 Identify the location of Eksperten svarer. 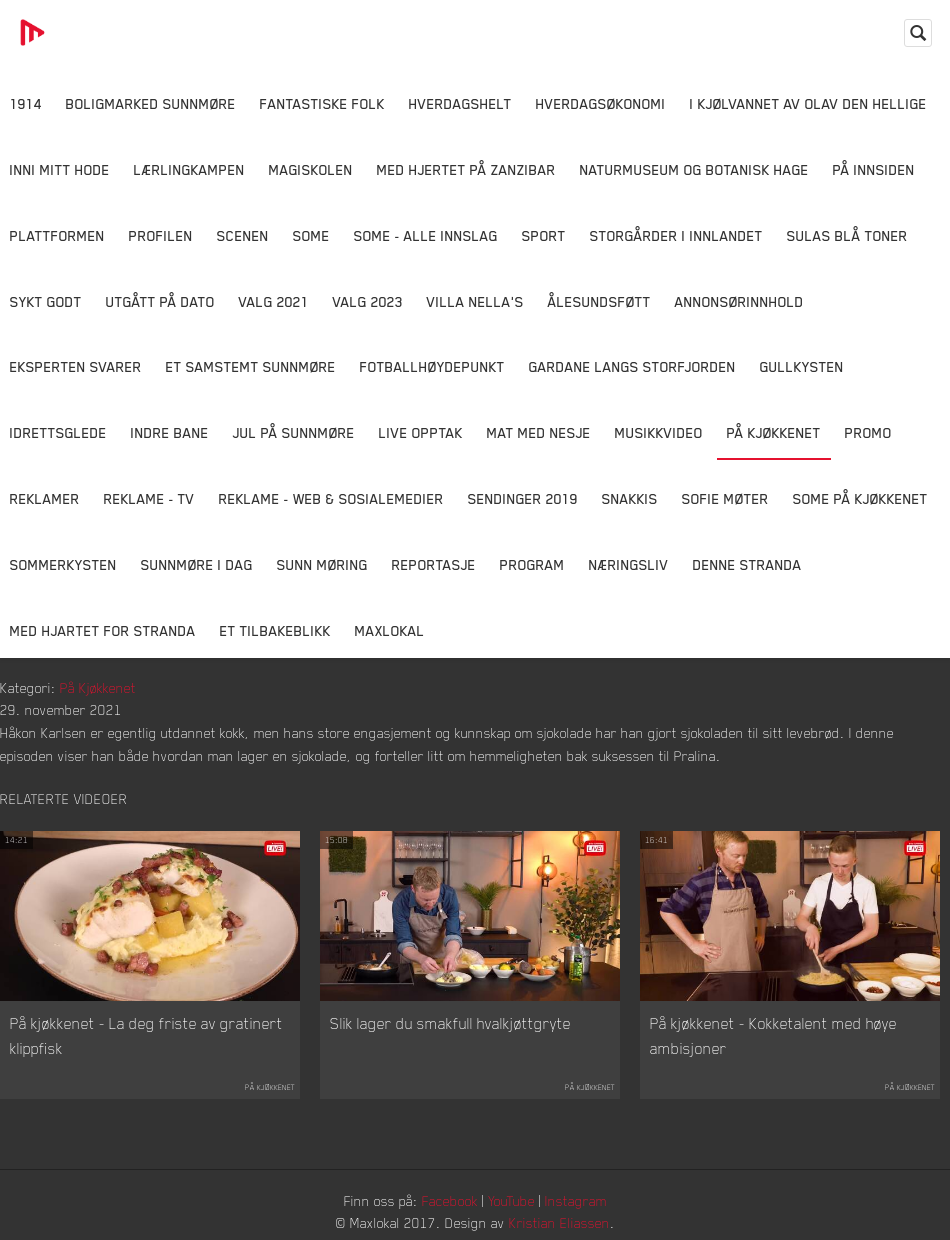
(76, 366).